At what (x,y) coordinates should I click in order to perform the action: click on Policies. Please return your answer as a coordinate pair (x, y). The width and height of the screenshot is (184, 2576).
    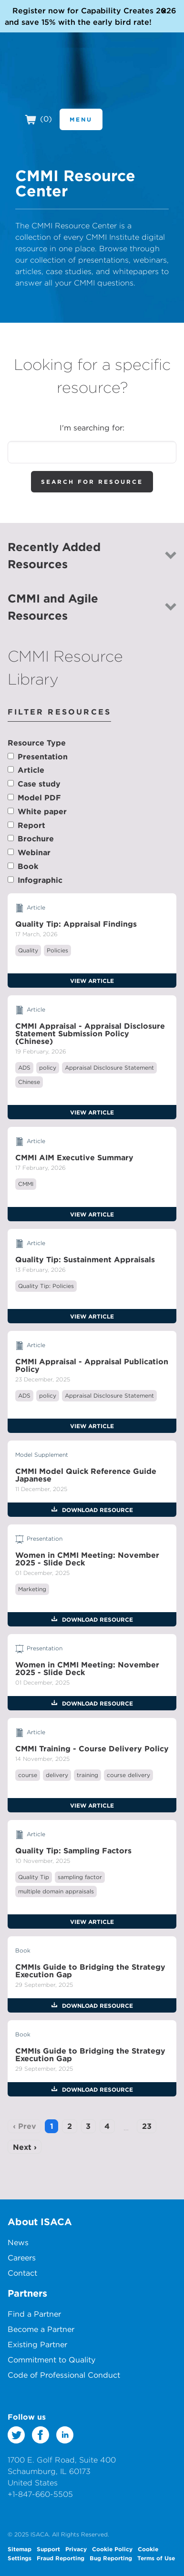
    Looking at the image, I should click on (57, 950).